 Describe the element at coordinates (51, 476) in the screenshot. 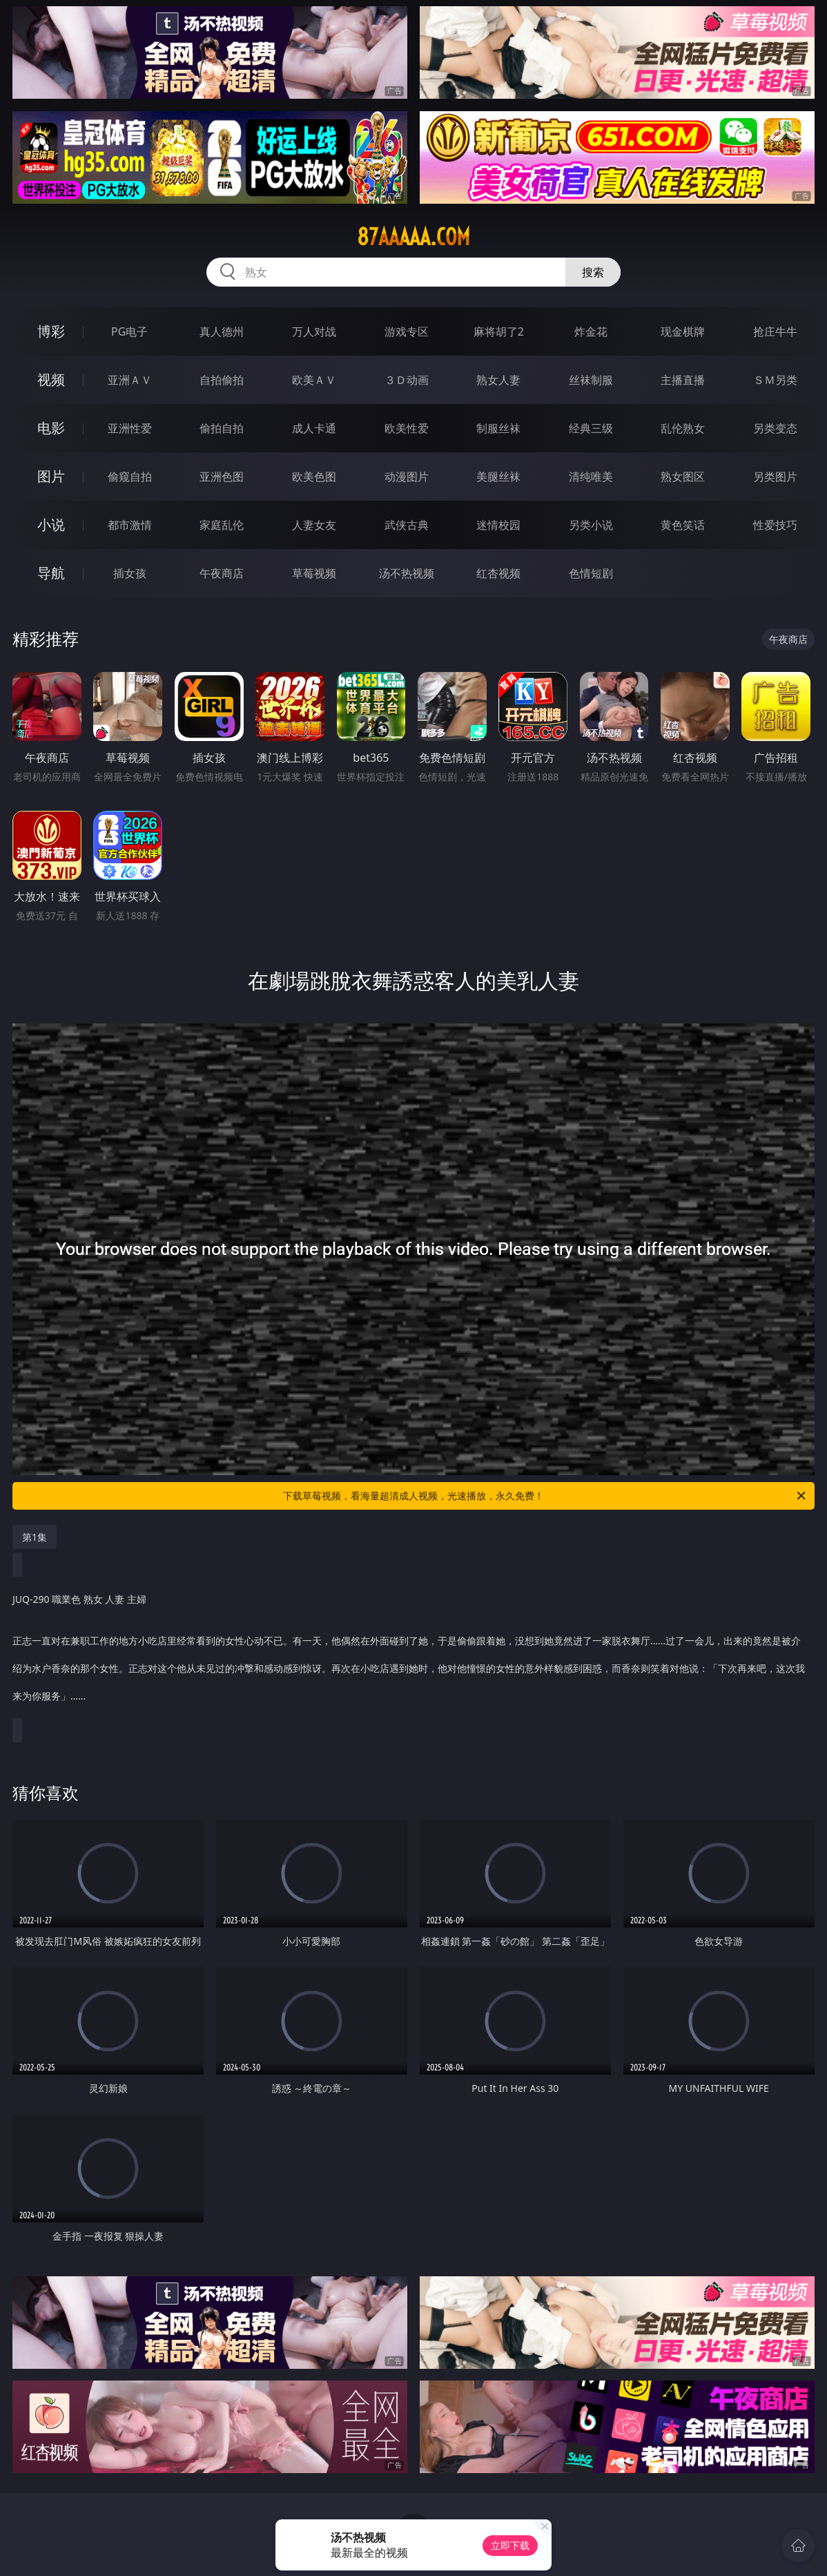

I see `图片` at that location.